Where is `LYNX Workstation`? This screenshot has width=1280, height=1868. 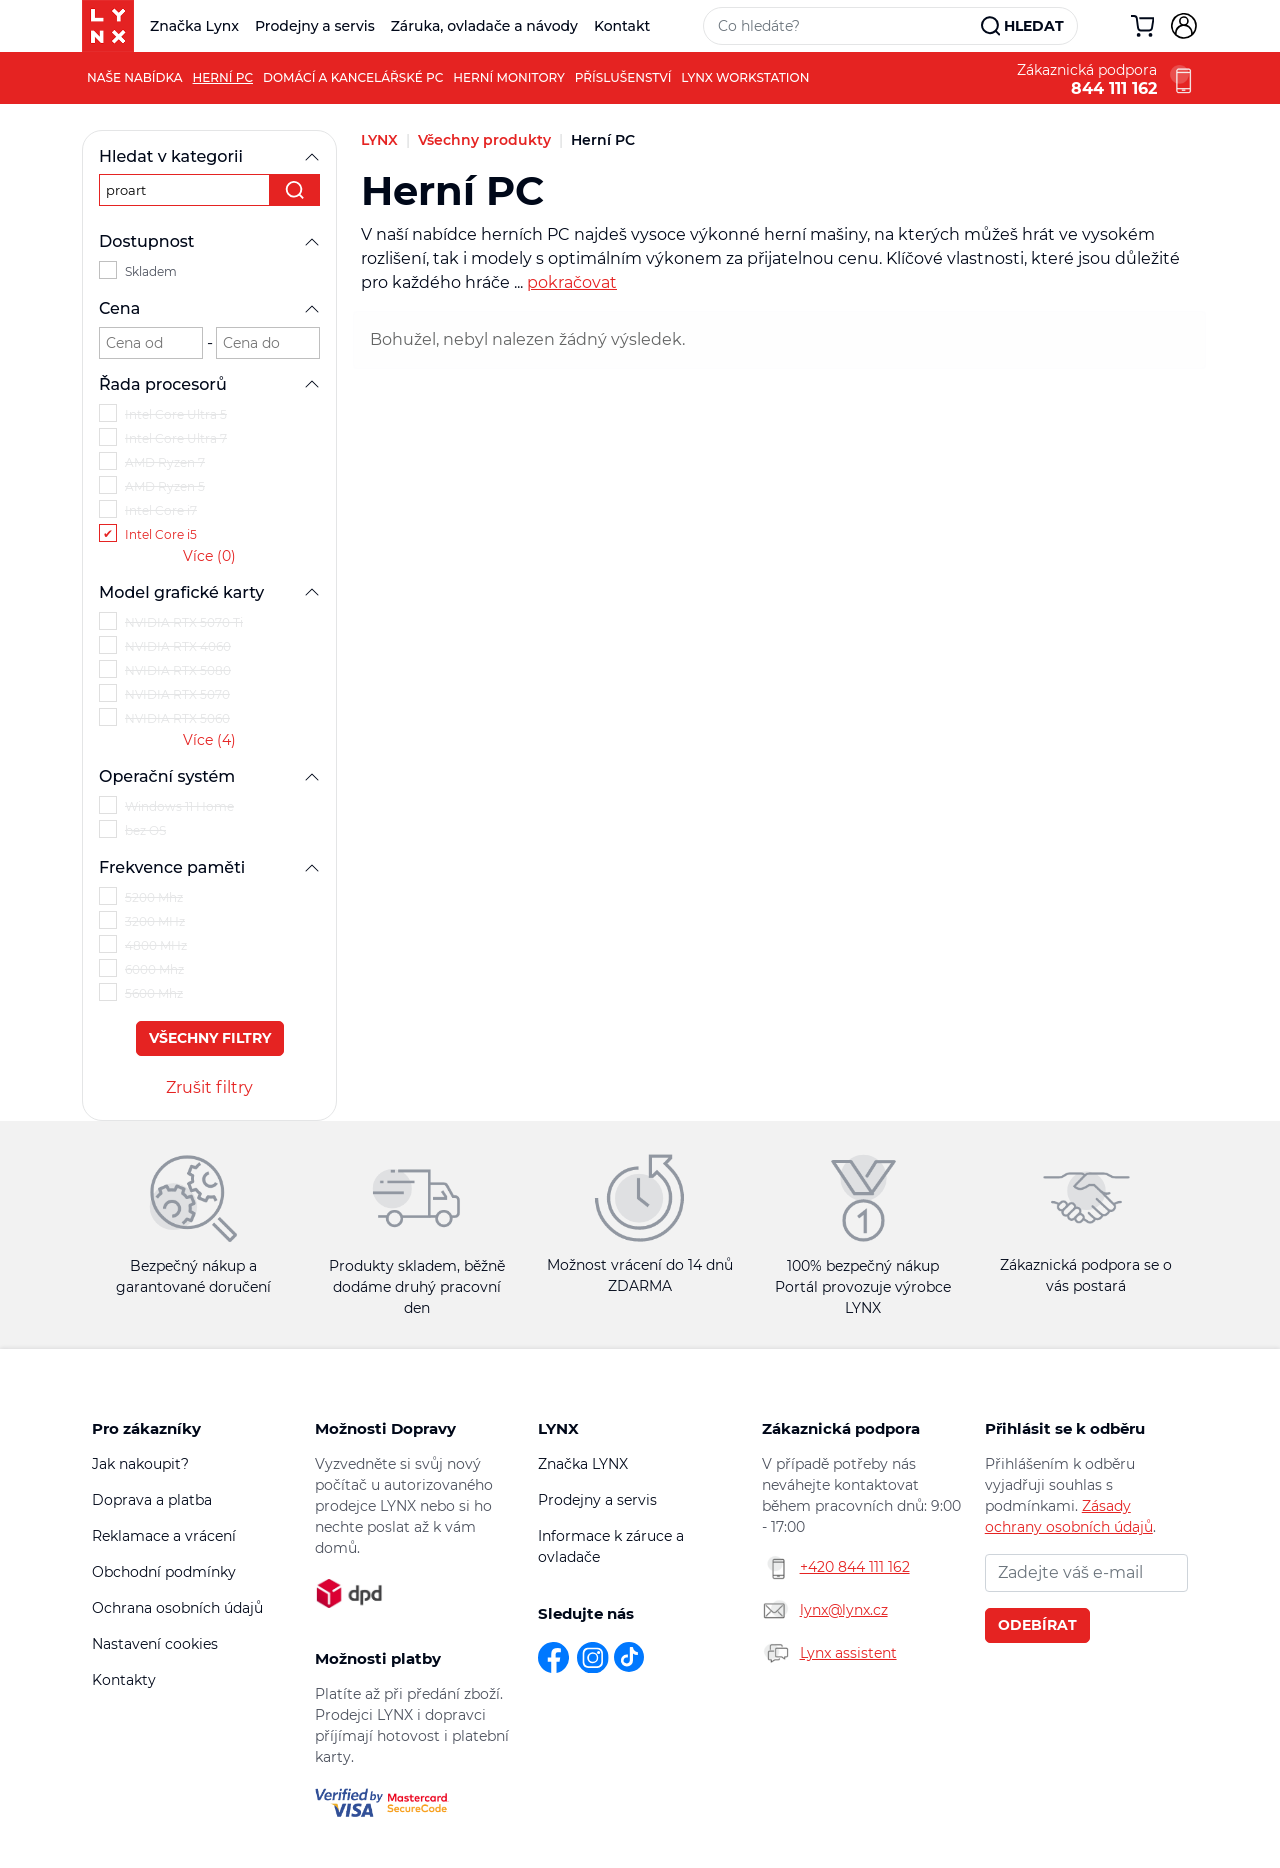
LYNX Workstation is located at coordinates (745, 77).